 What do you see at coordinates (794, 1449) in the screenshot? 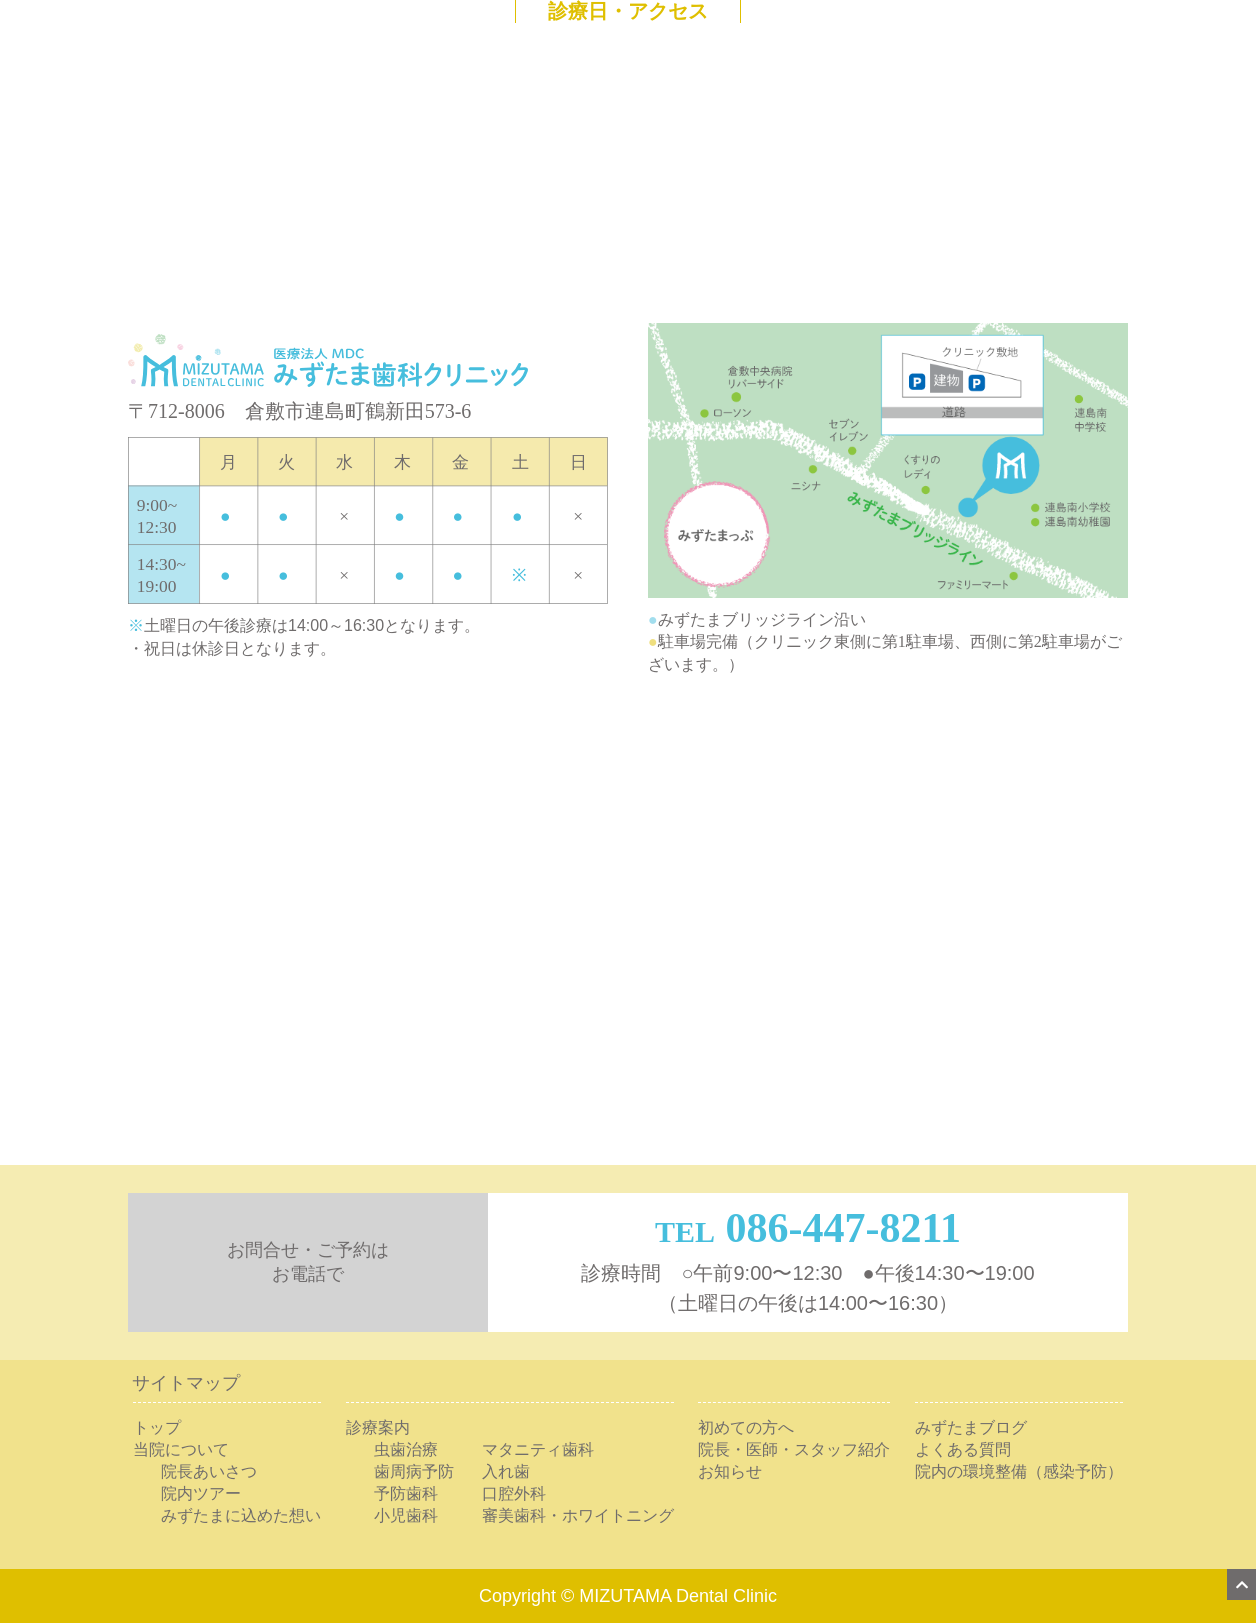
I see `院長・医師・スタッフ紹介` at bounding box center [794, 1449].